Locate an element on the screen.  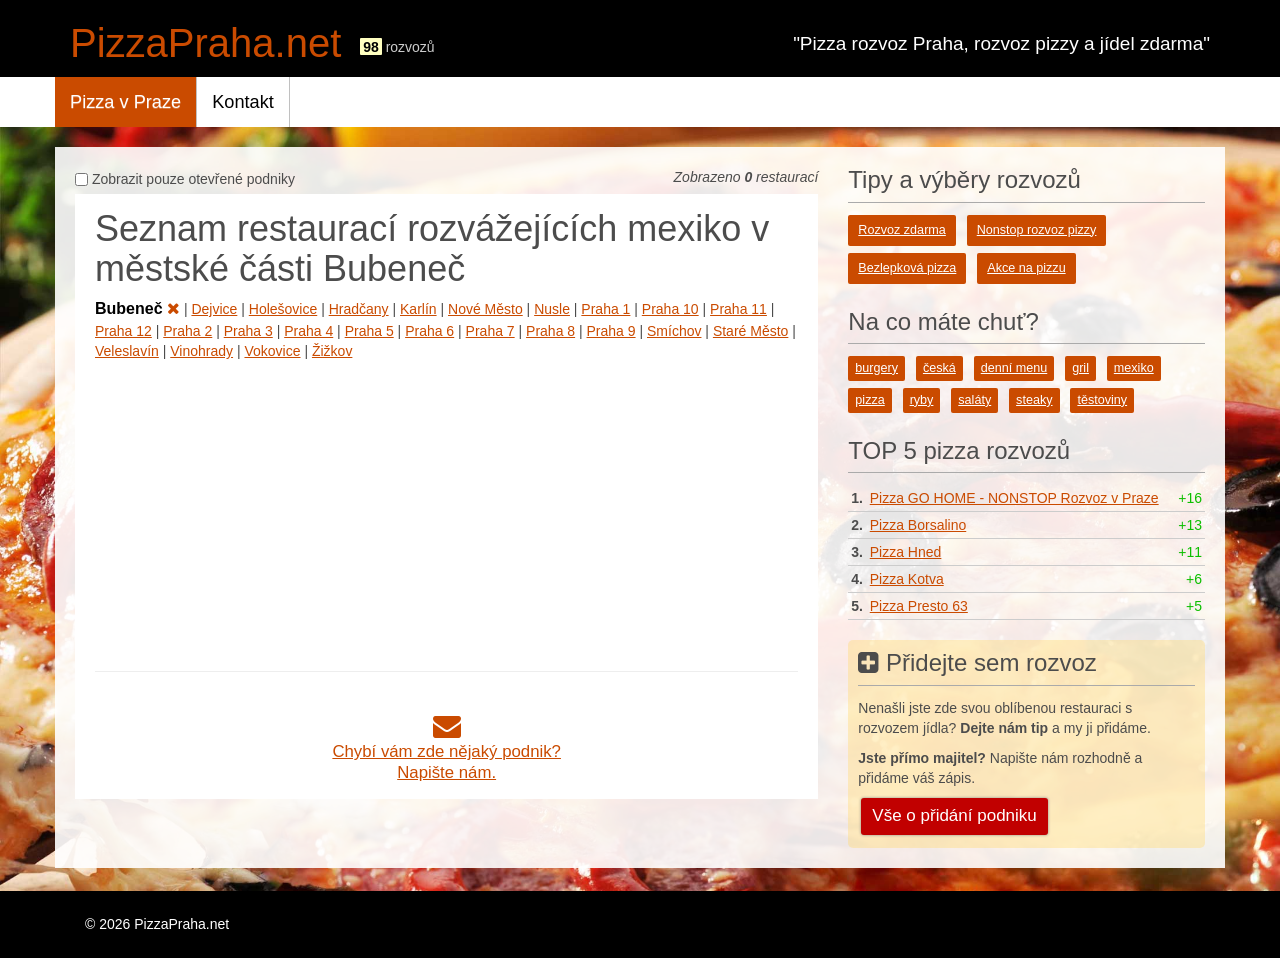
saláty is located at coordinates (974, 400).